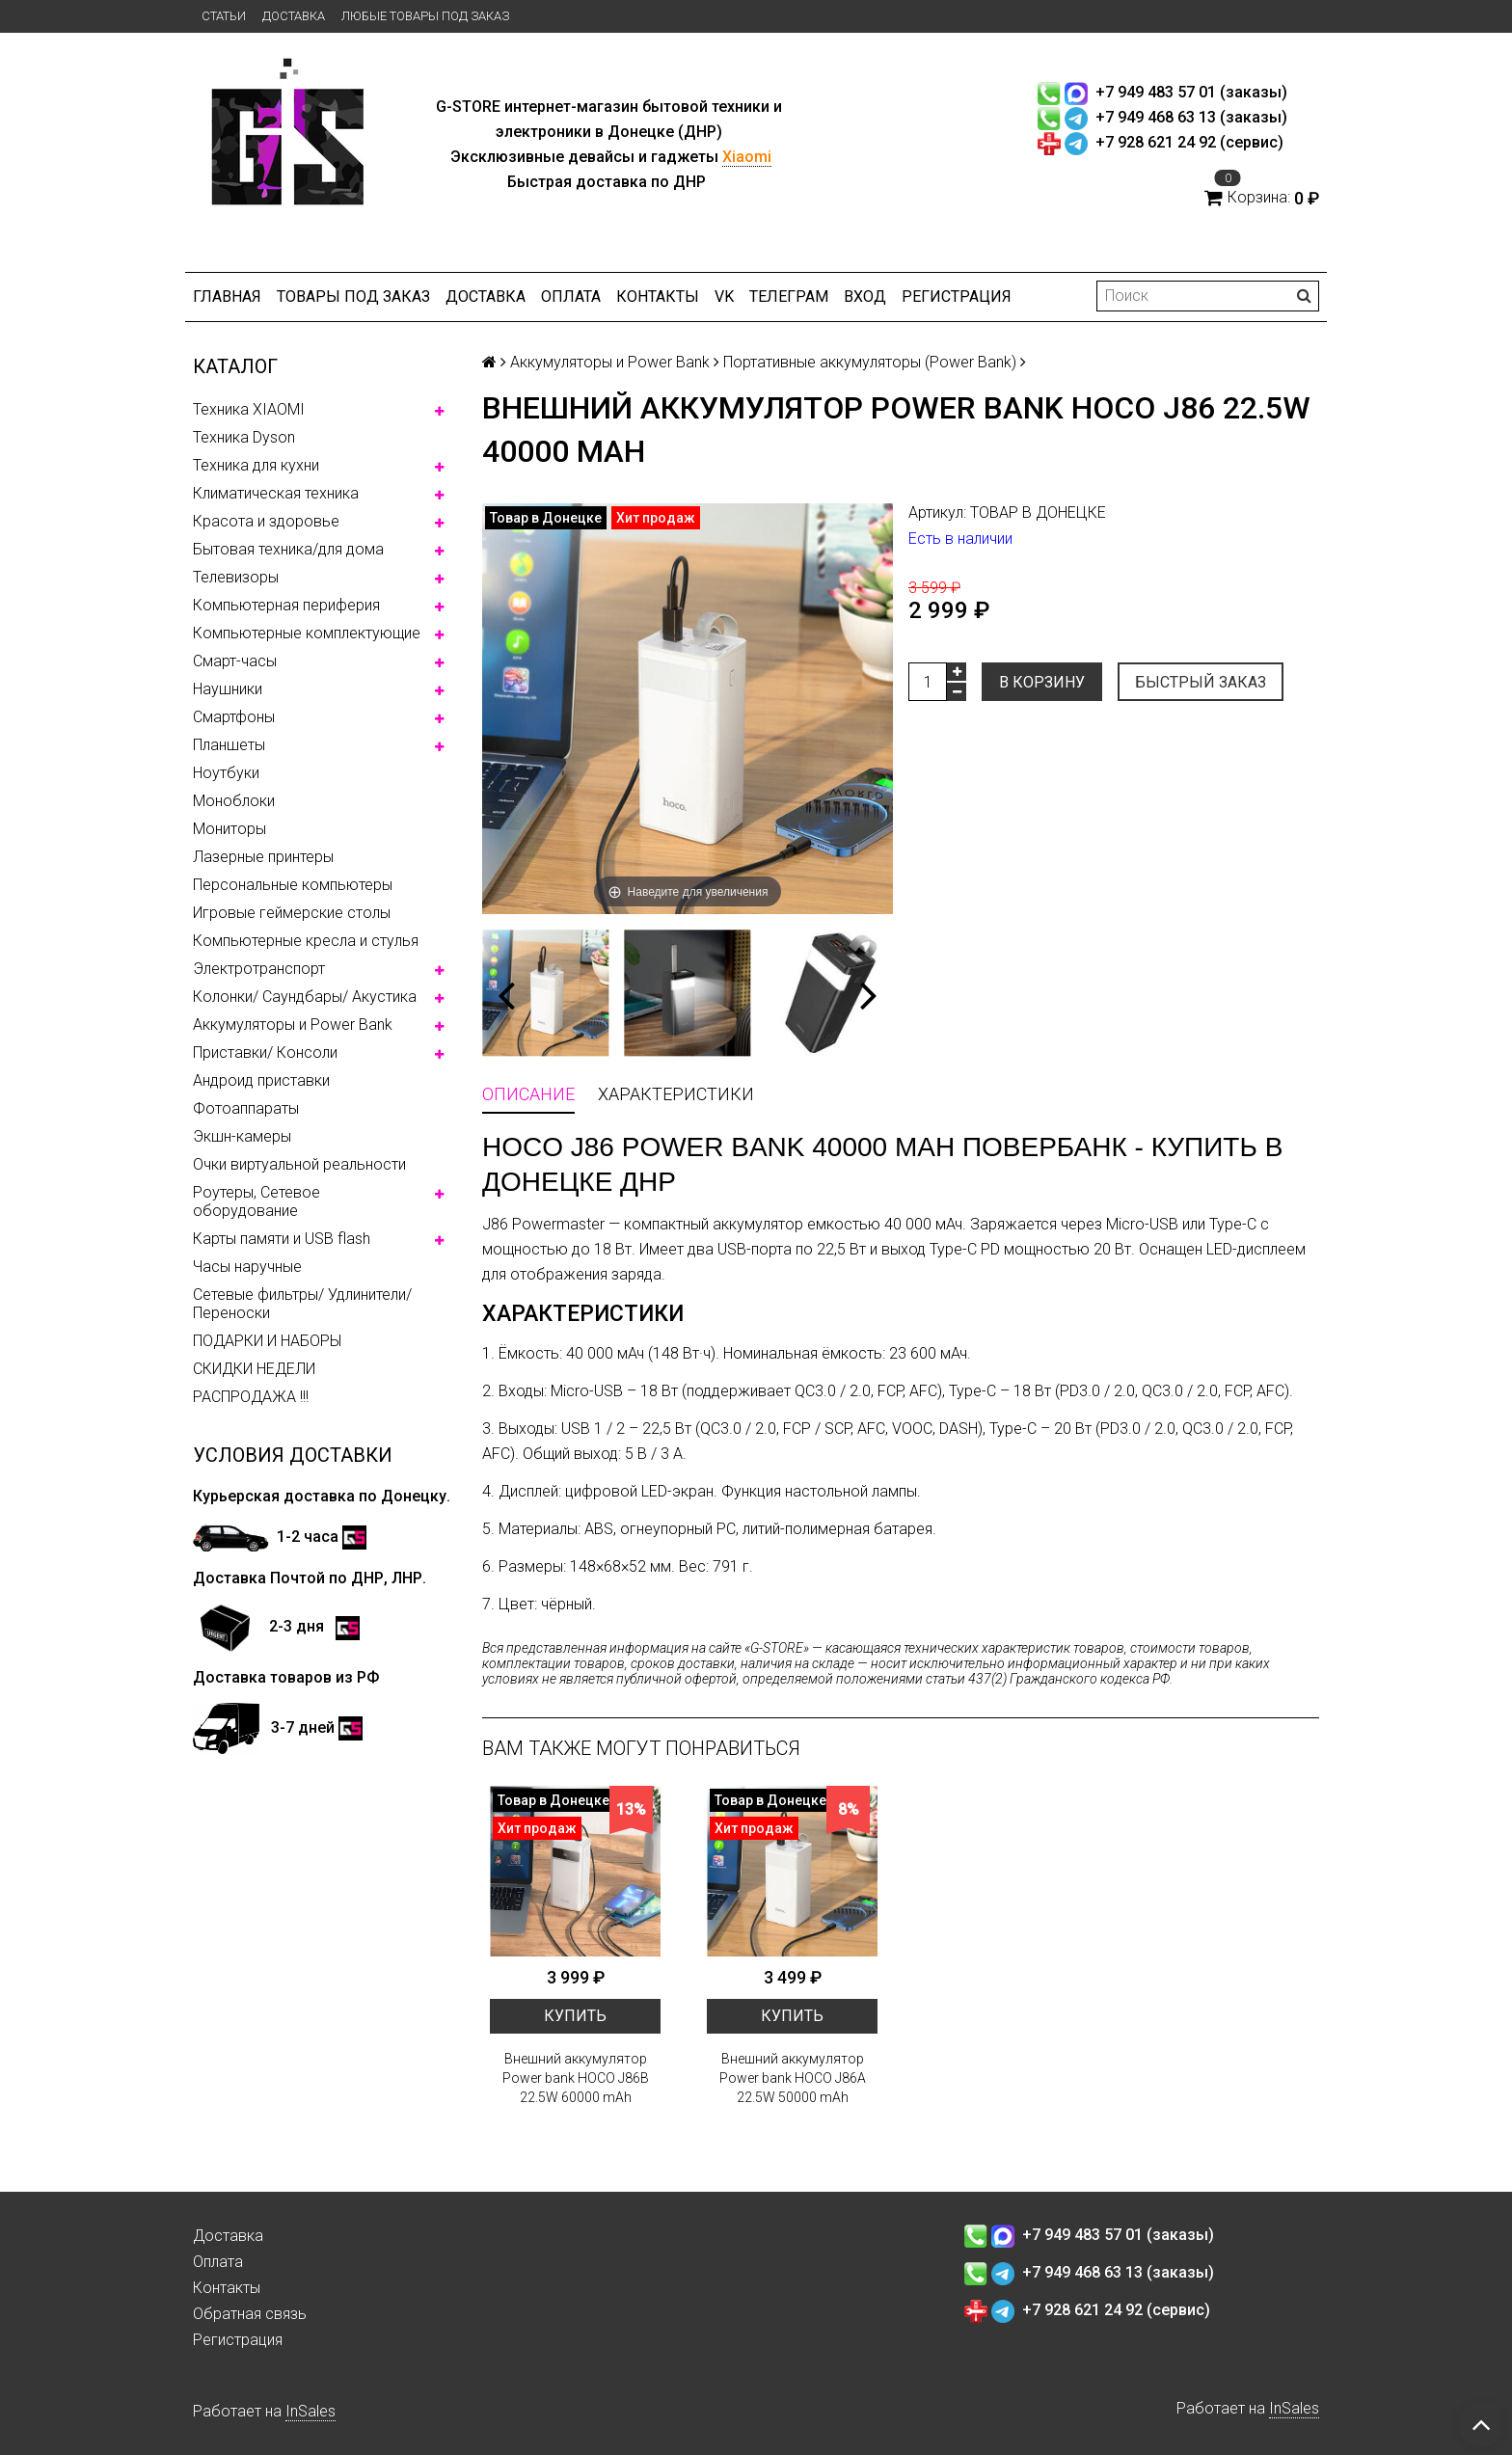 The height and width of the screenshot is (2455, 1512). I want to click on Портативные аккумуляторы (Power Bank), so click(869, 362).